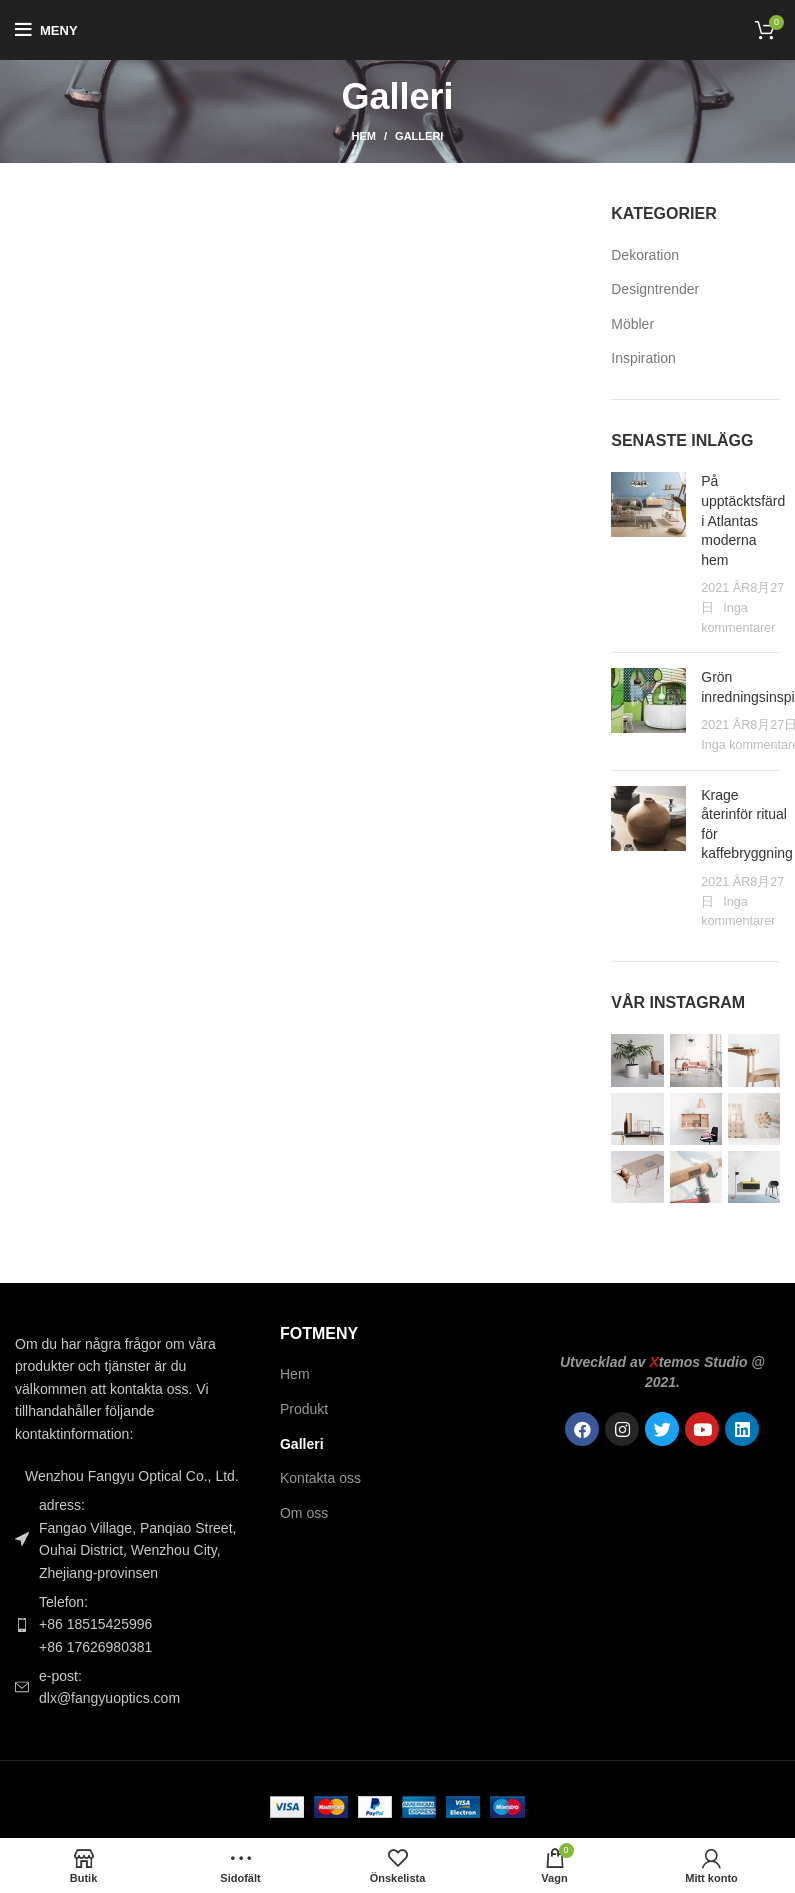 This screenshot has width=795, height=1893. What do you see at coordinates (304, 1409) in the screenshot?
I see `Produkt` at bounding box center [304, 1409].